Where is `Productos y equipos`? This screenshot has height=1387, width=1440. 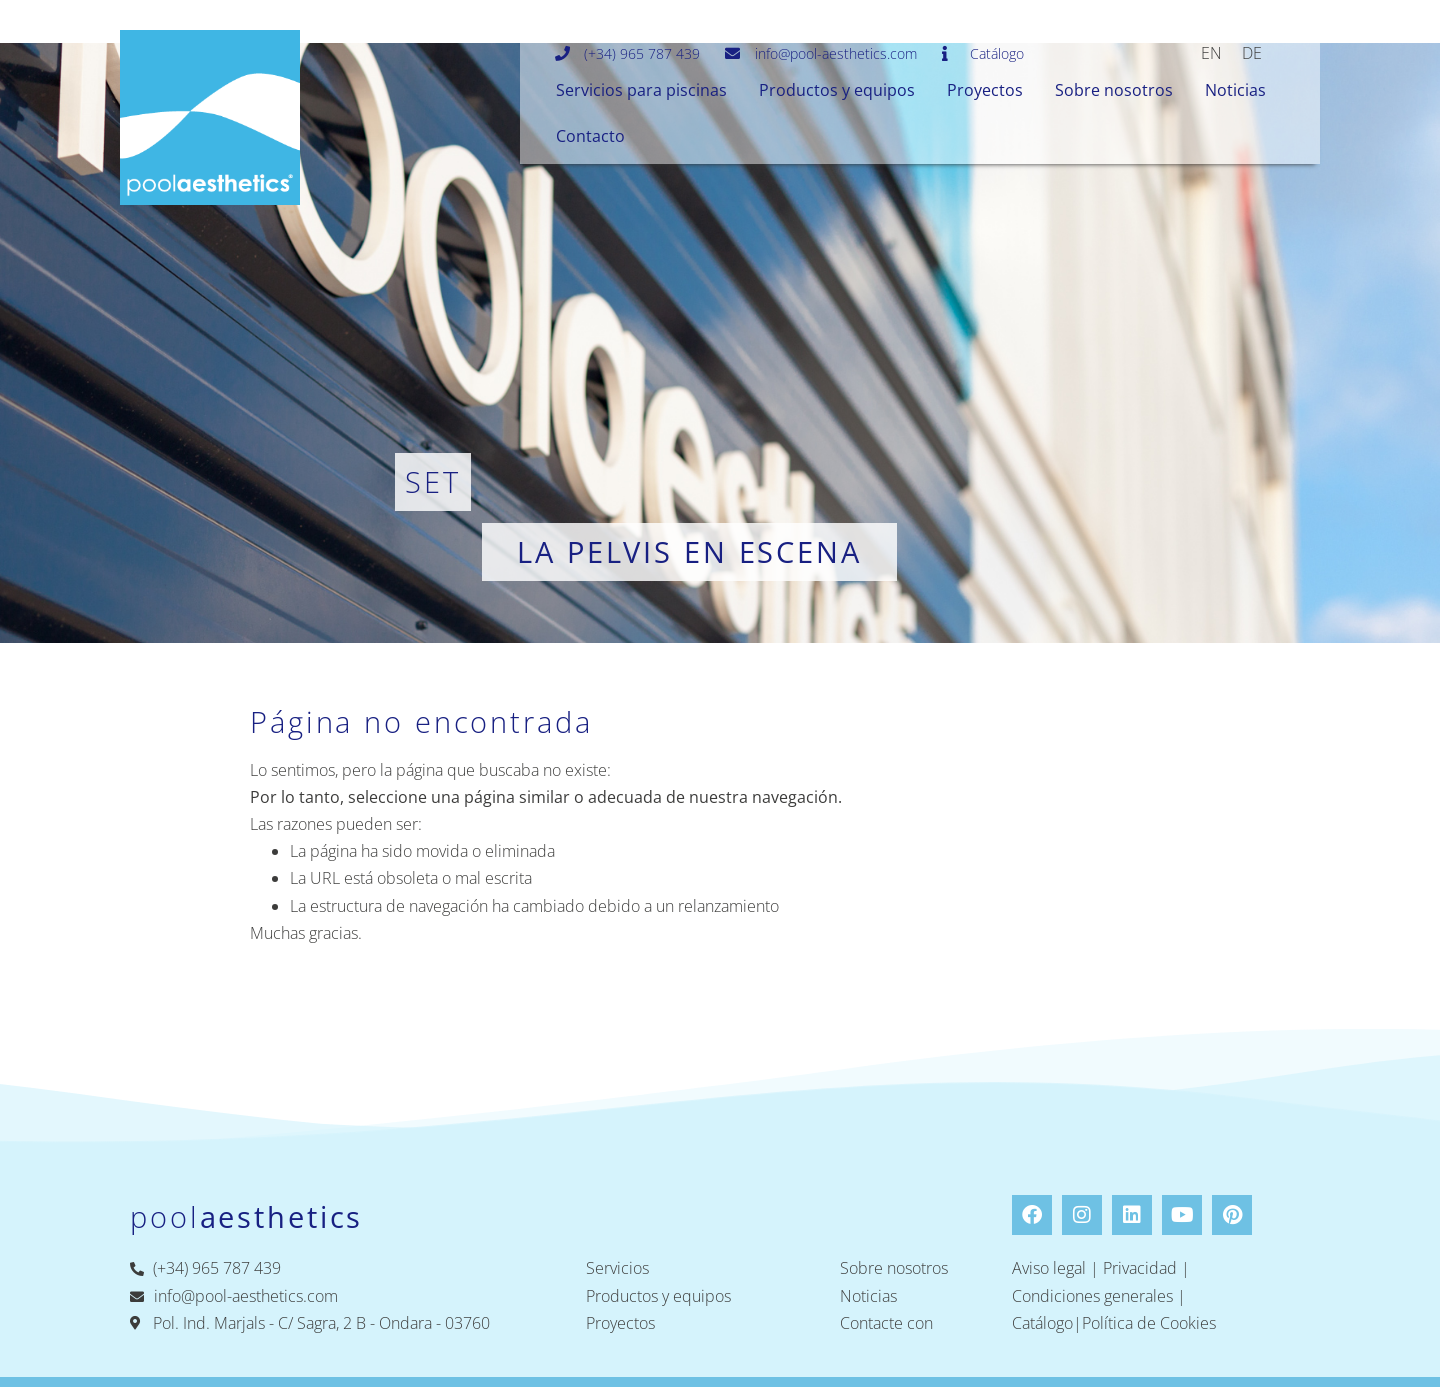 Productos y equipos is located at coordinates (837, 90).